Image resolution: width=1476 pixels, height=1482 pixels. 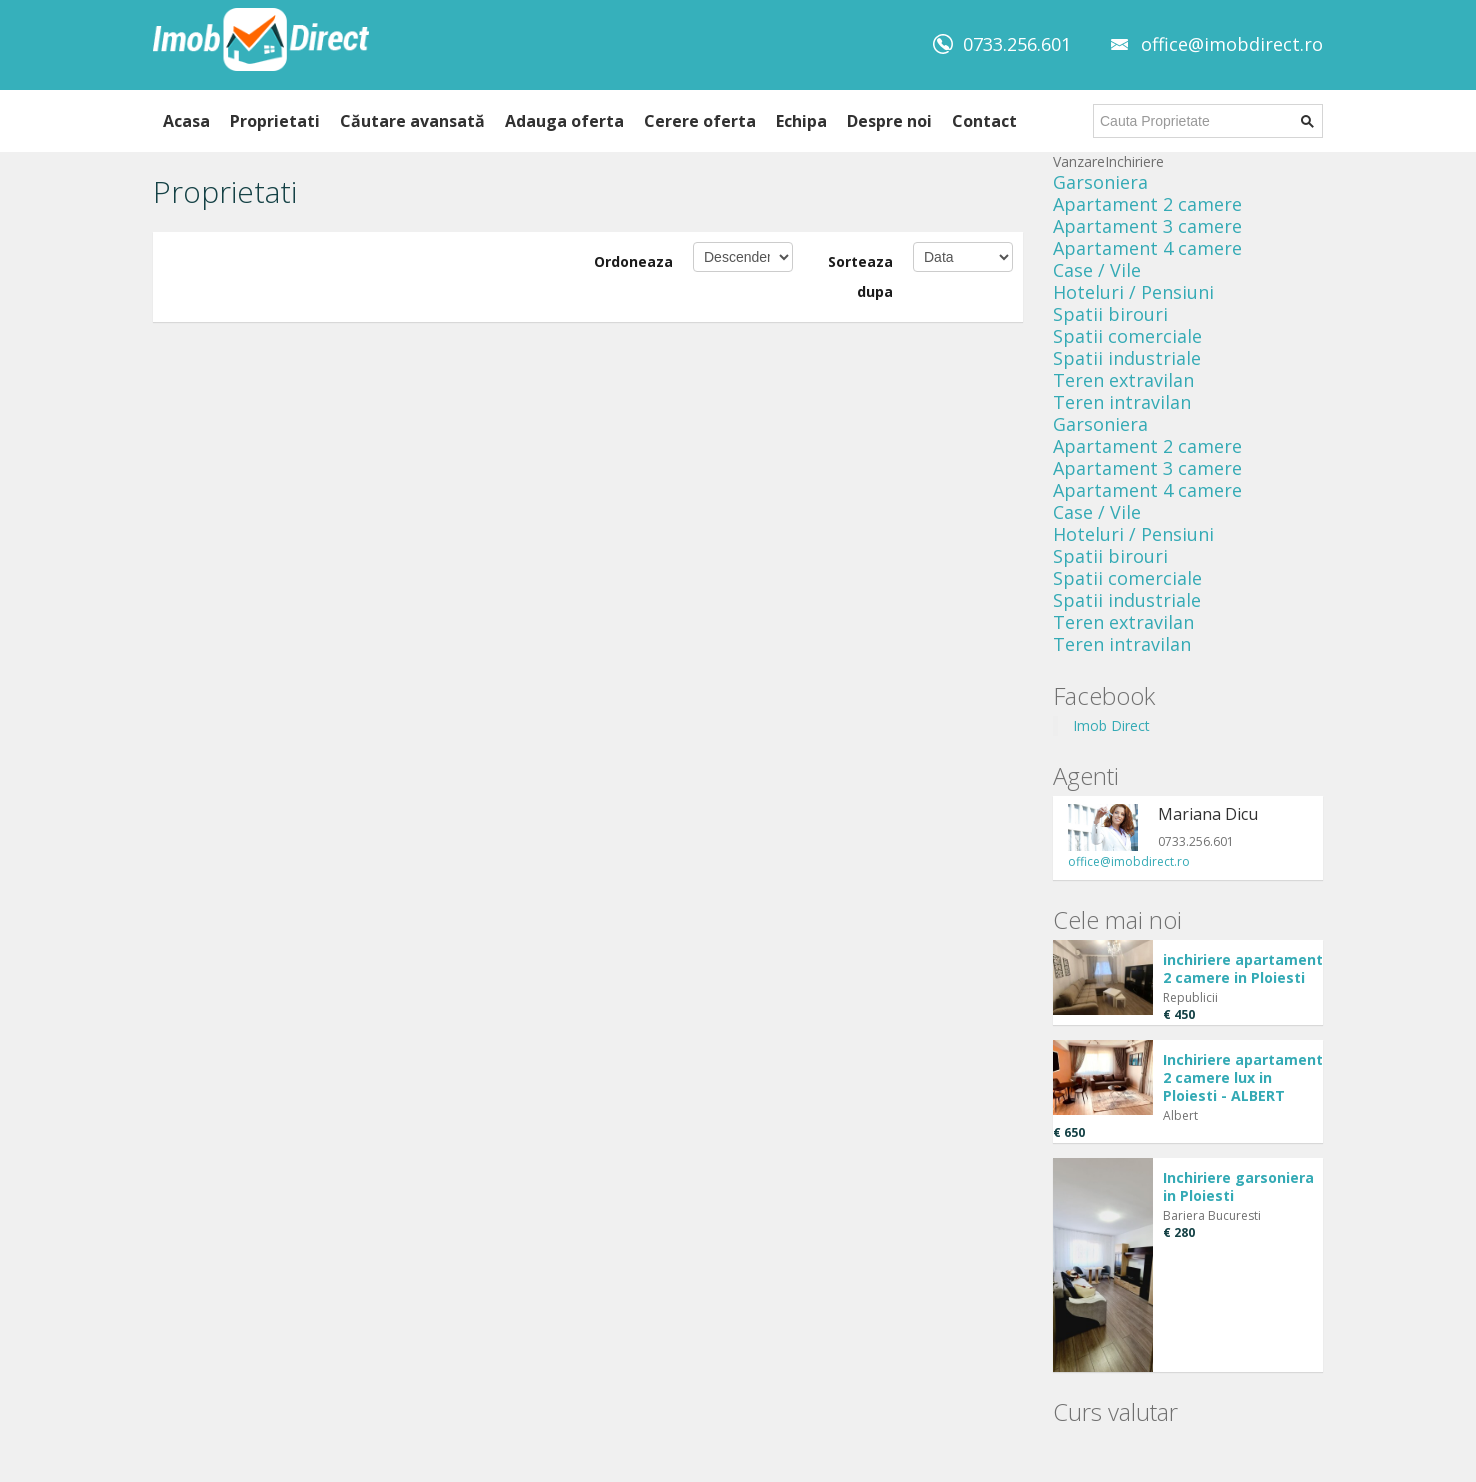 I want to click on Cerere oferta, so click(x=700, y=121).